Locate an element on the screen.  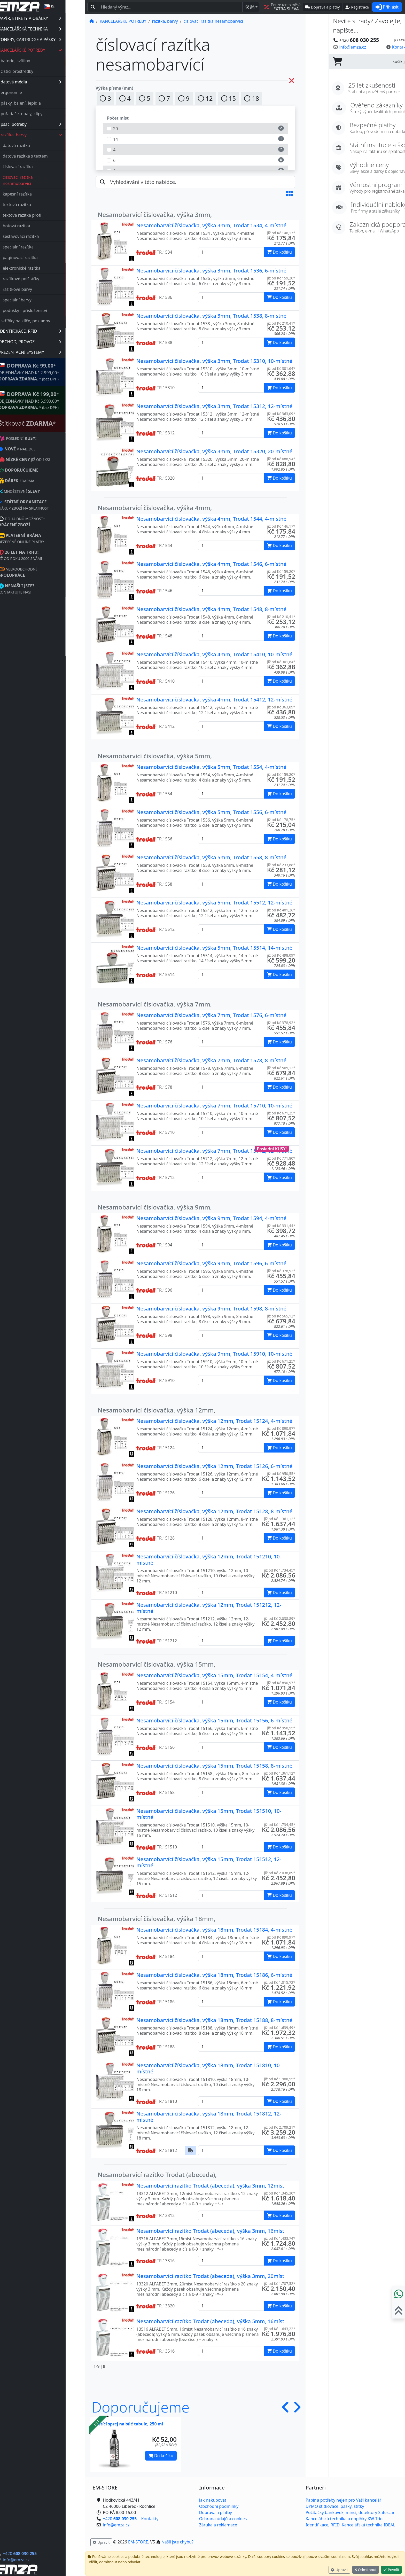
Nesamobarvící číslovačka, výška 5mm, is located at coordinates (155, 756).